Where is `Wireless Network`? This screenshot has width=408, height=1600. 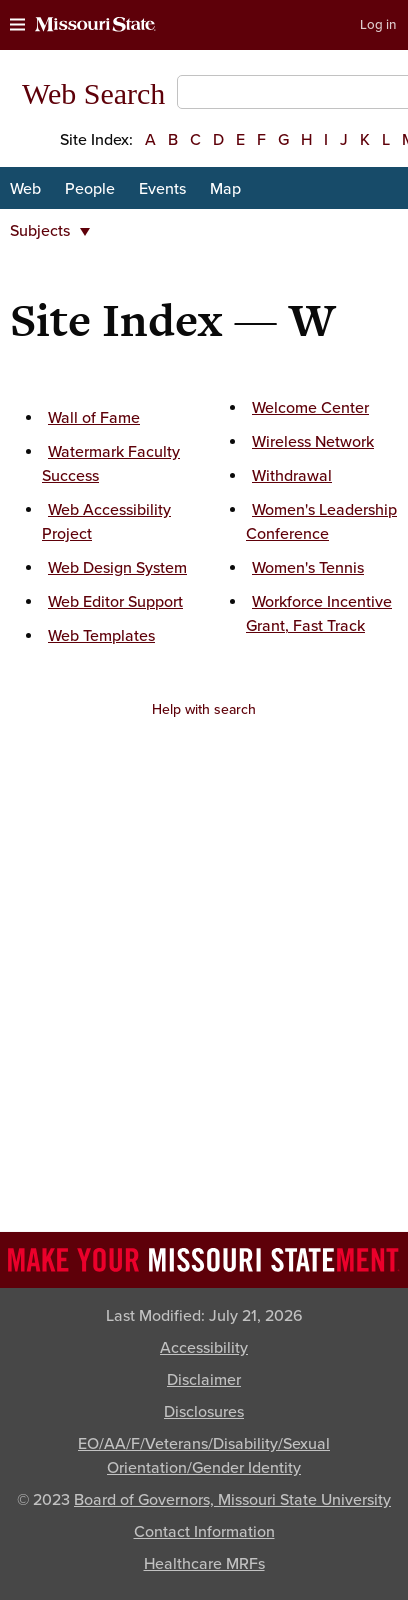 Wireless Network is located at coordinates (313, 442).